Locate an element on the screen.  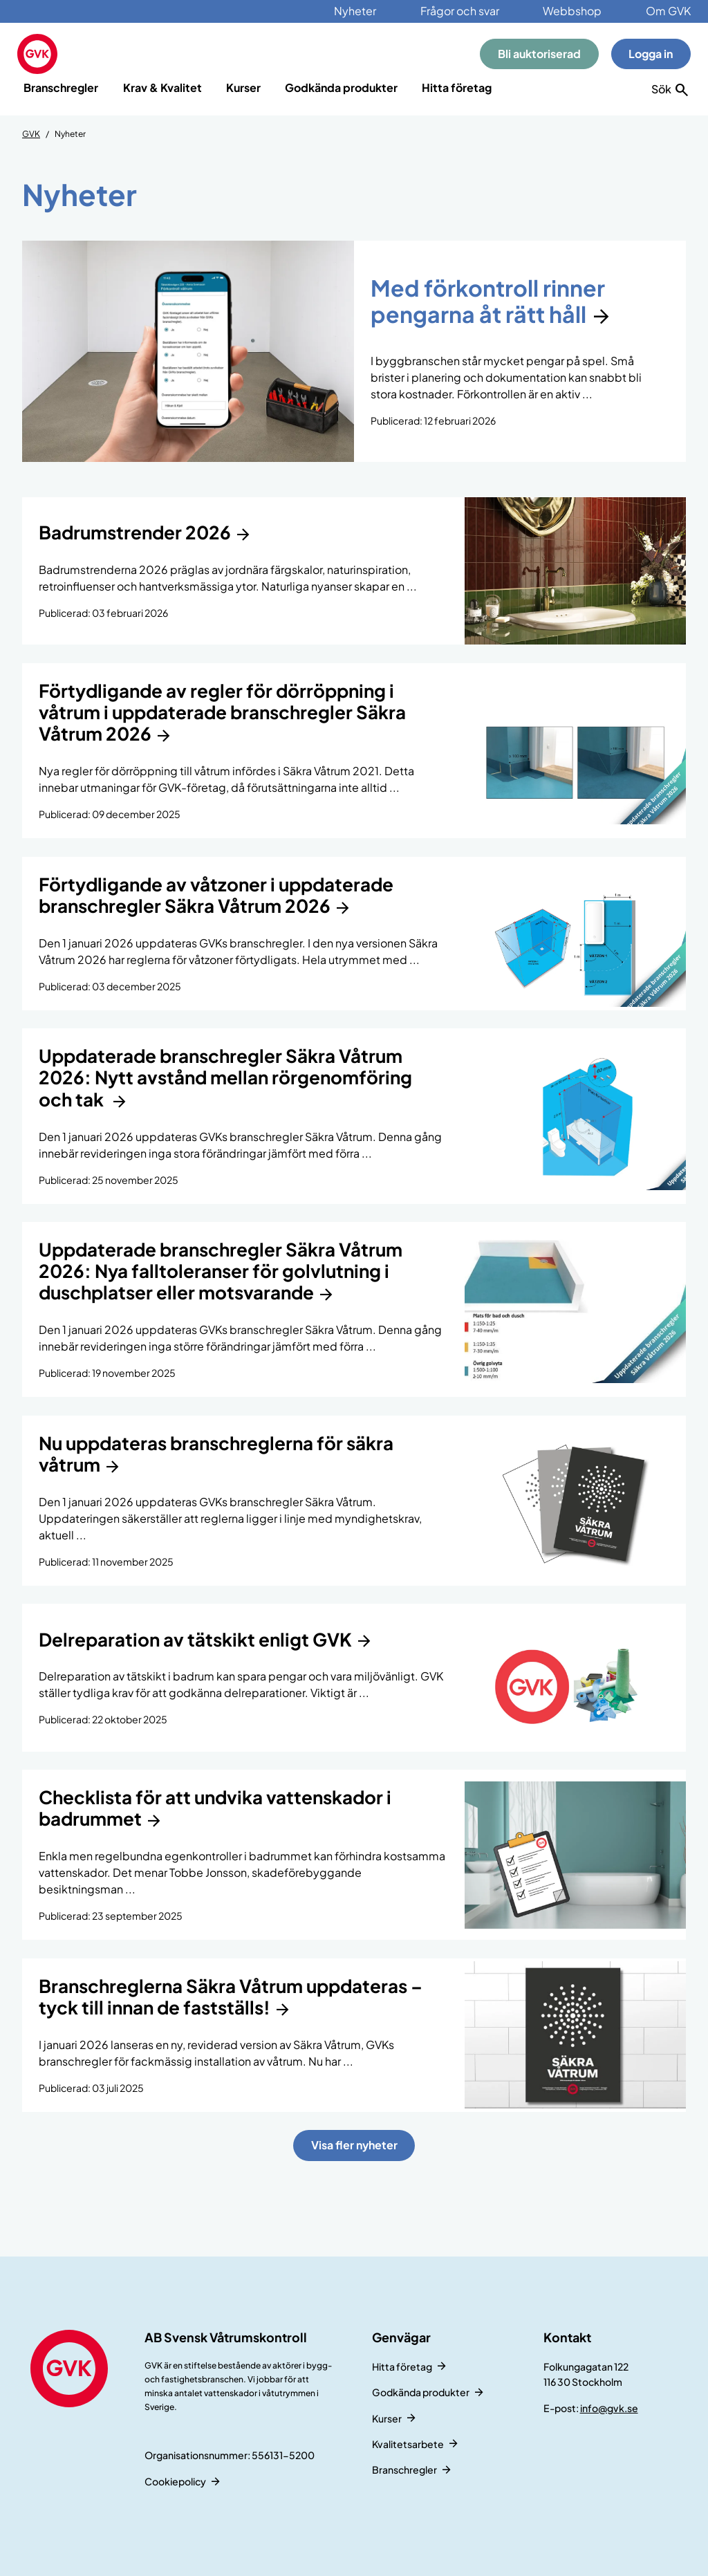
Visa fler nyheter is located at coordinates (354, 2145).